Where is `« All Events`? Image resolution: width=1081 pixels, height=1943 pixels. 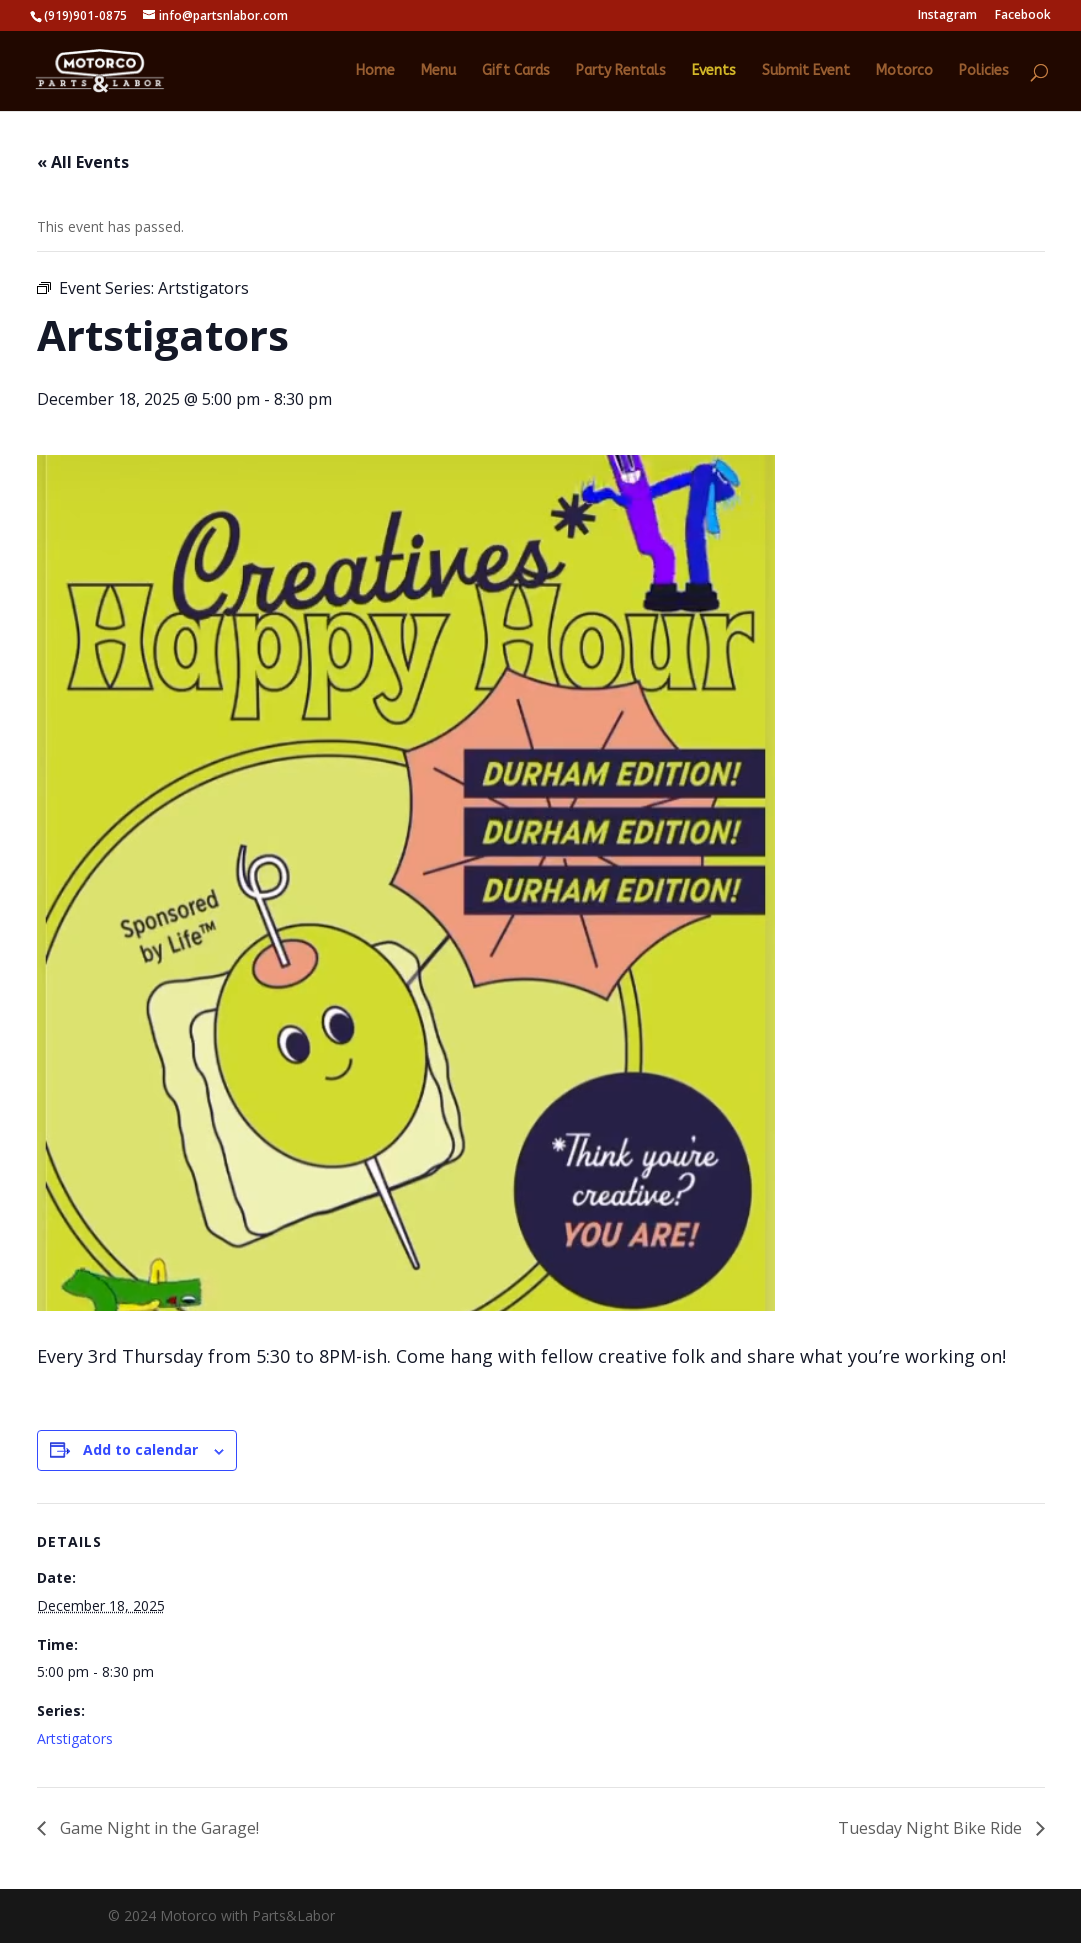 « All Events is located at coordinates (83, 162).